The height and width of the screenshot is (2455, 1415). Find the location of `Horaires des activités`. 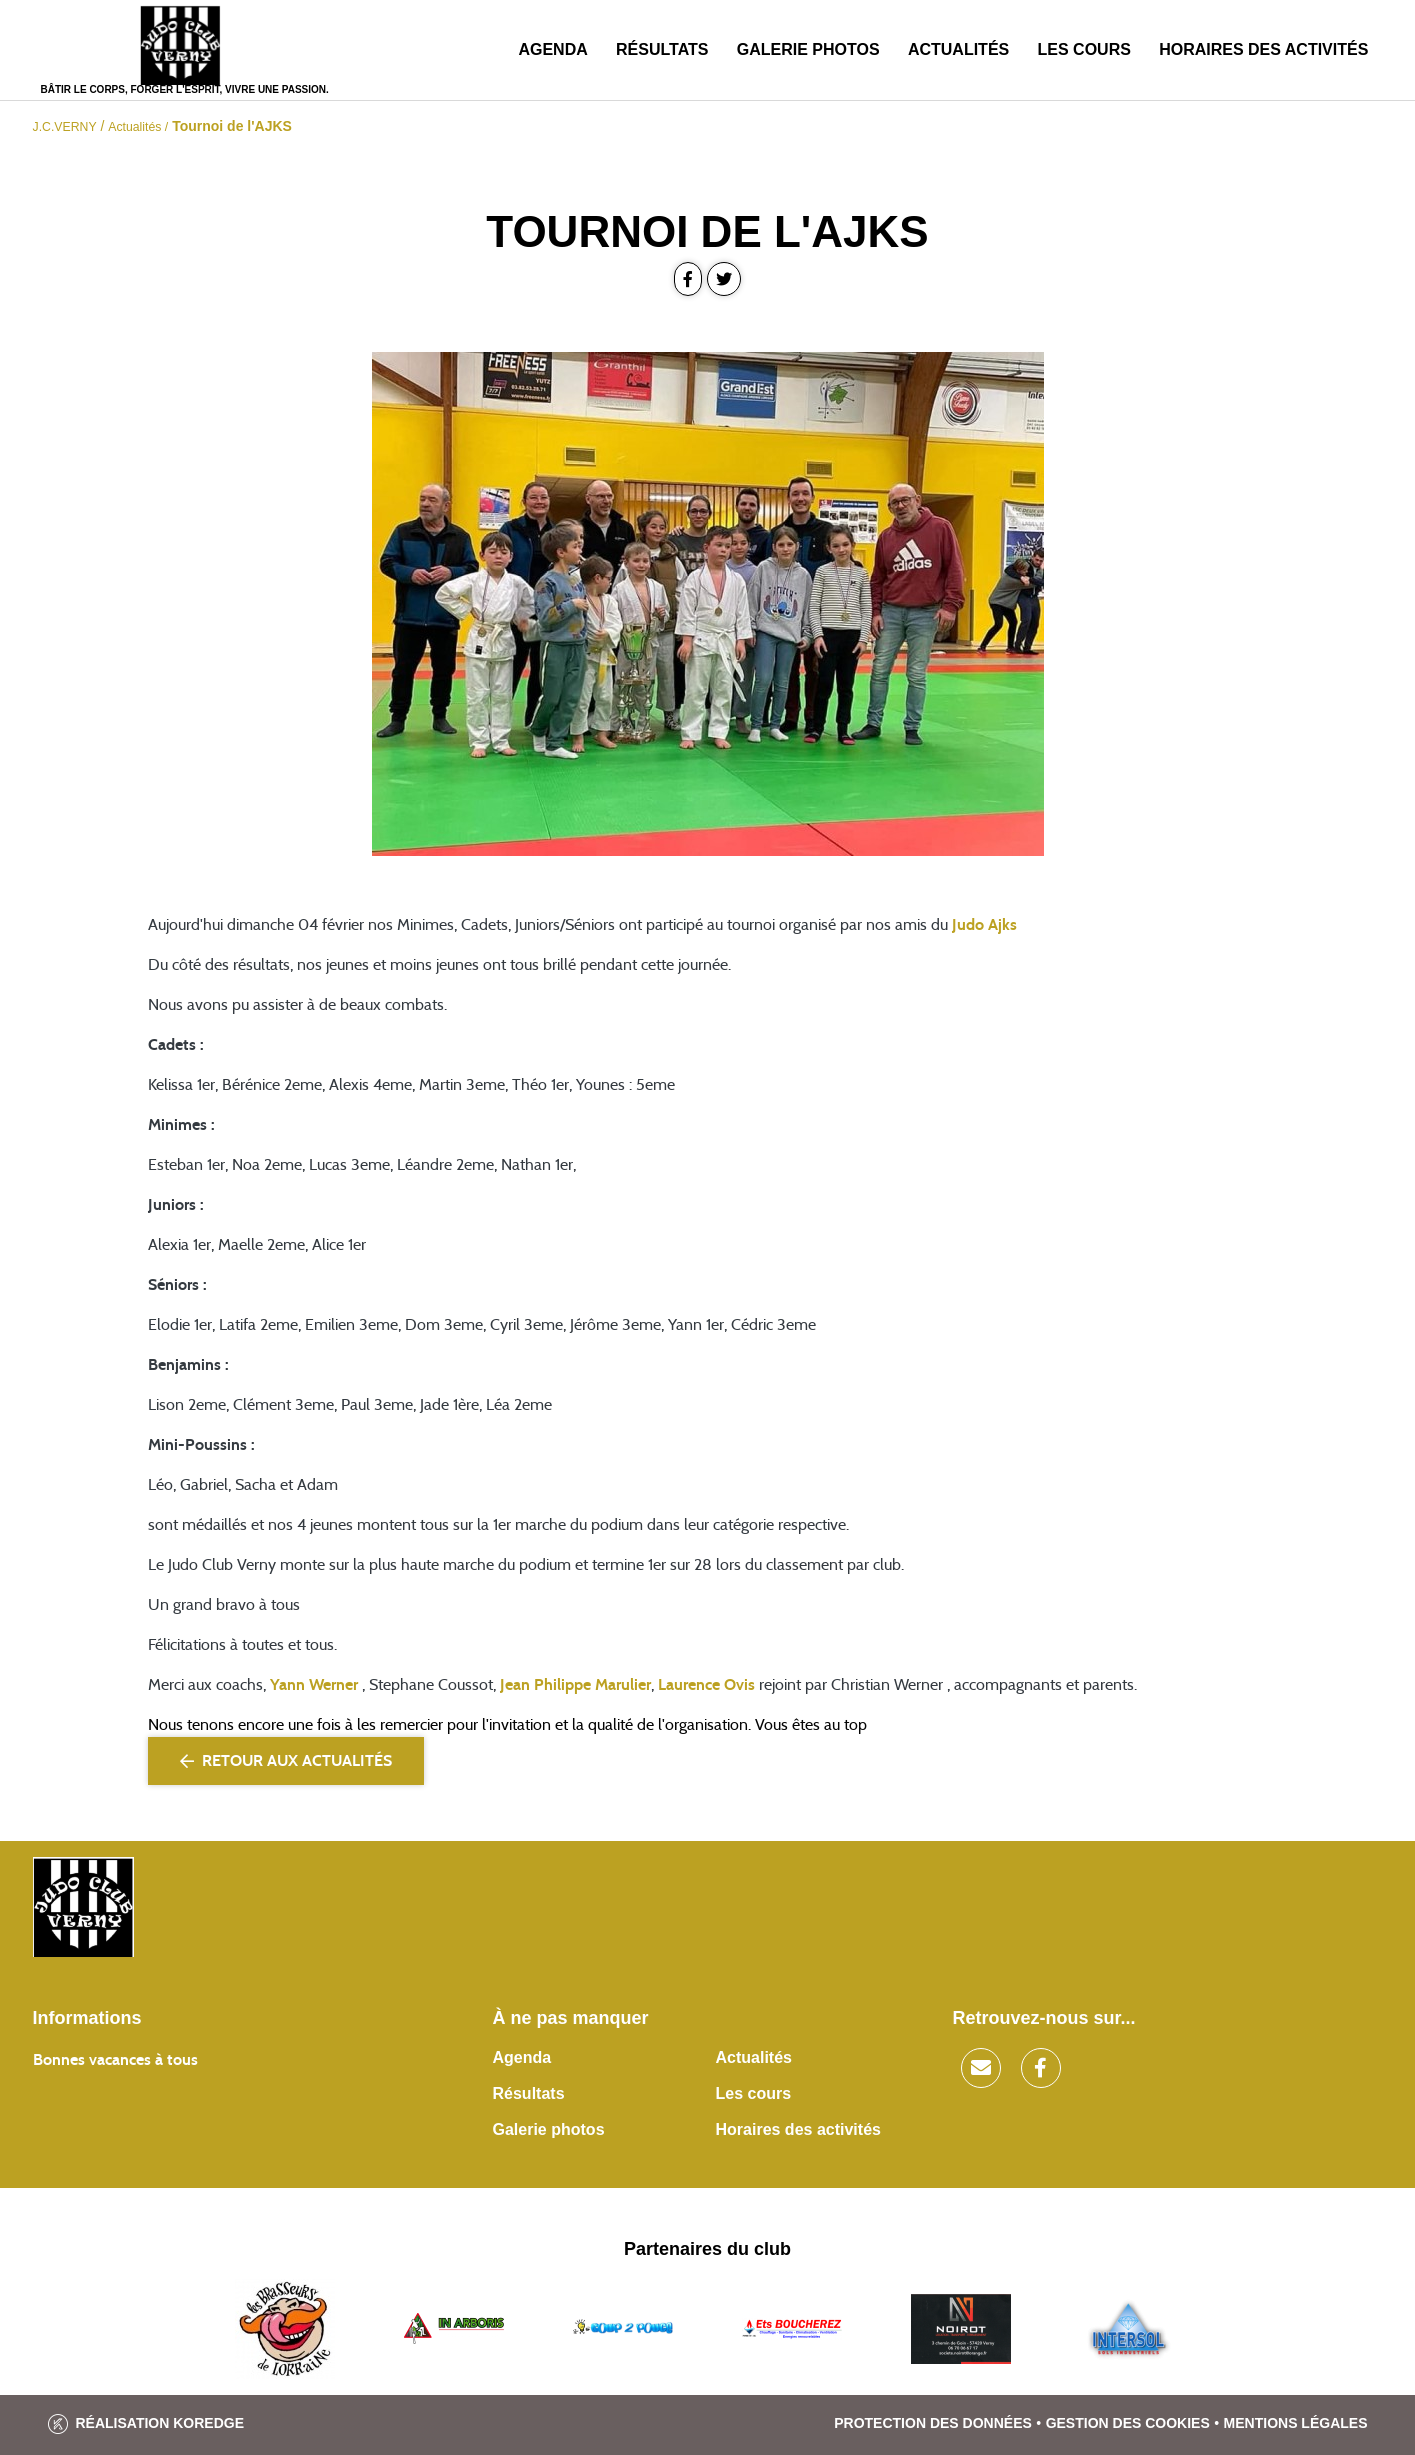

Horaires des activités is located at coordinates (1263, 49).